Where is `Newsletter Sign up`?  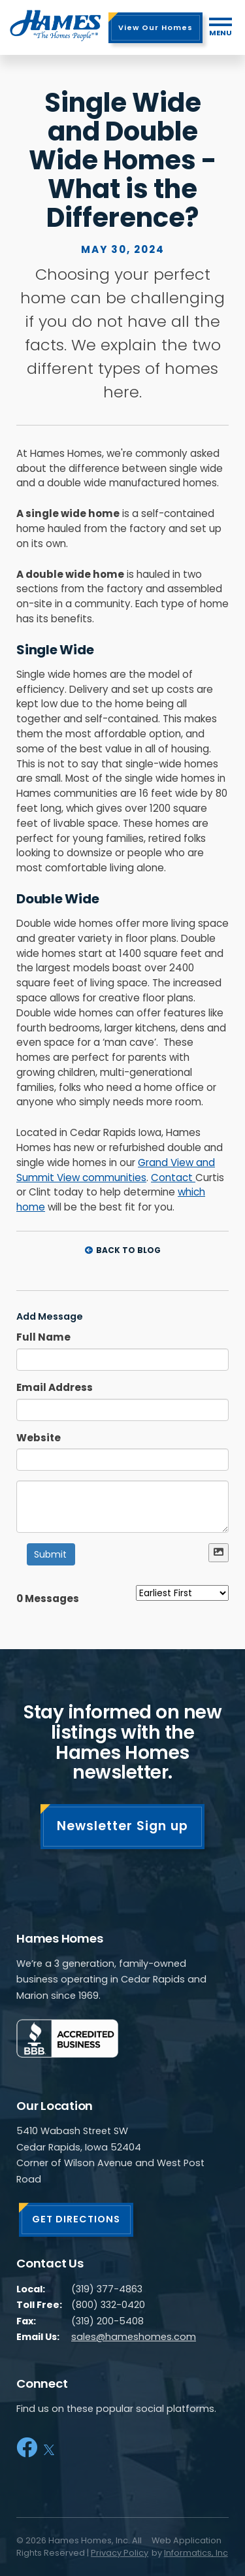
Newsletter Sign up is located at coordinates (122, 1826).